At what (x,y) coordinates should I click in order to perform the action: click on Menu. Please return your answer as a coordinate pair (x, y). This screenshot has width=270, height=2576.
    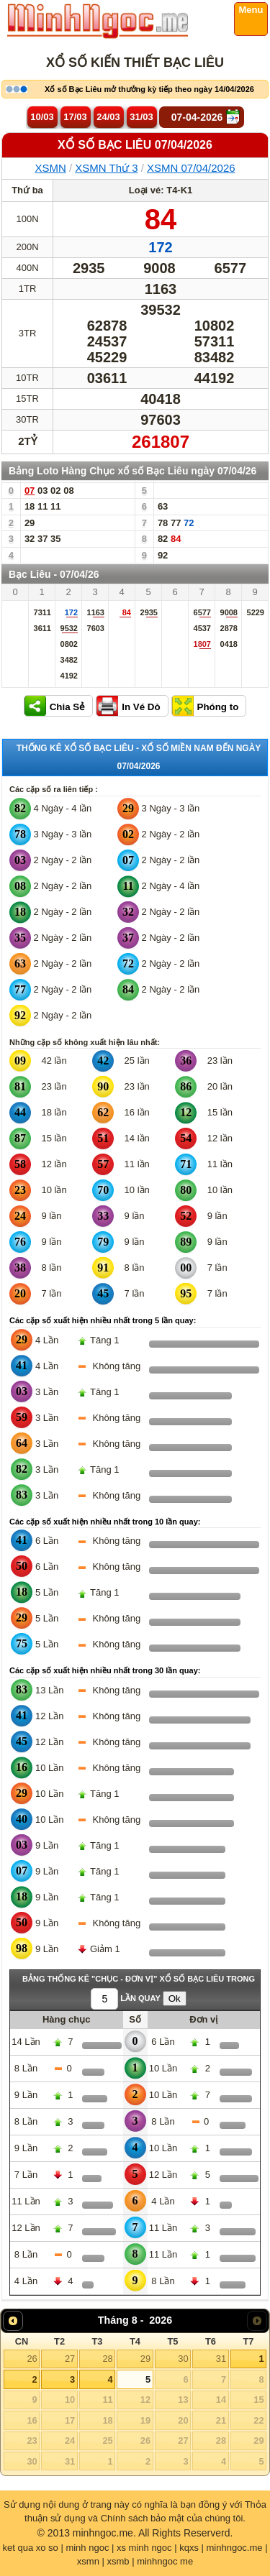
    Looking at the image, I should click on (251, 9).